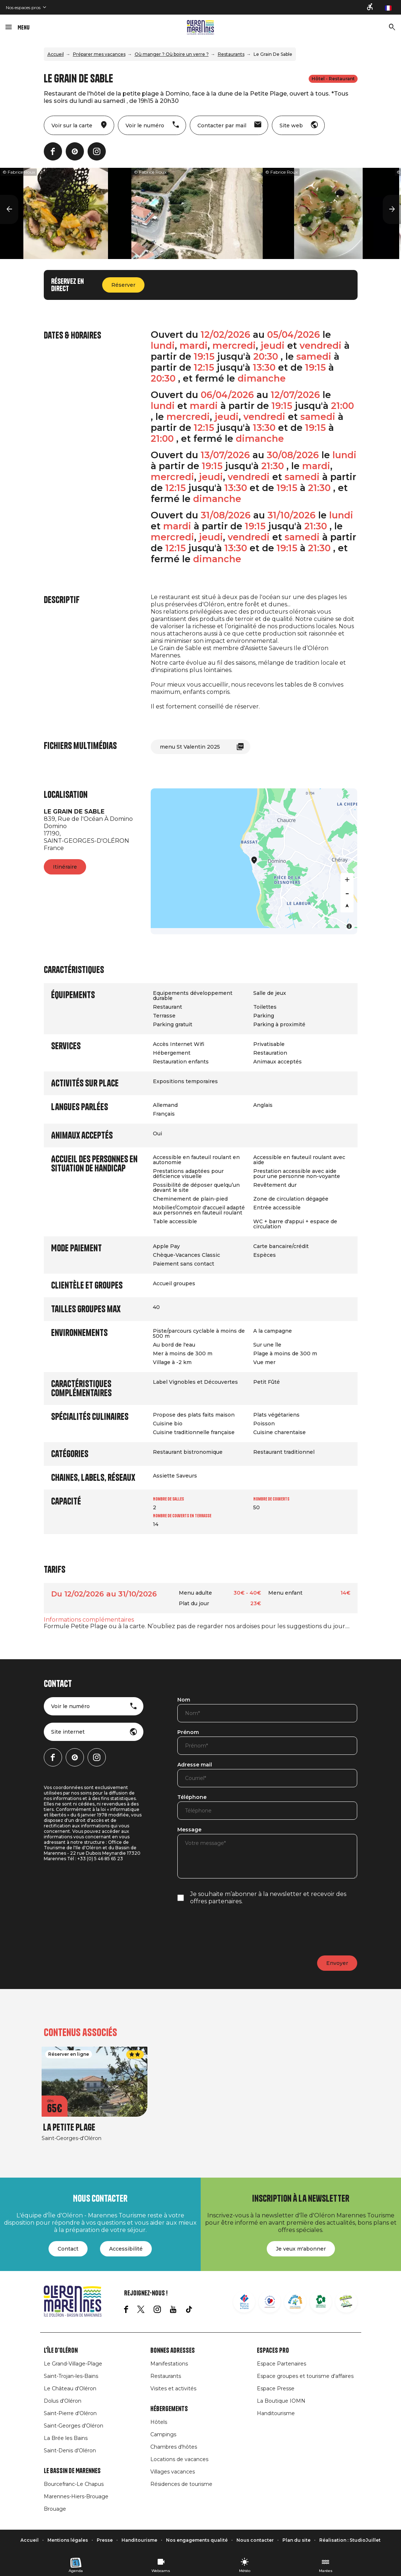  Describe the element at coordinates (169, 2363) in the screenshot. I see `Manifestations` at that location.